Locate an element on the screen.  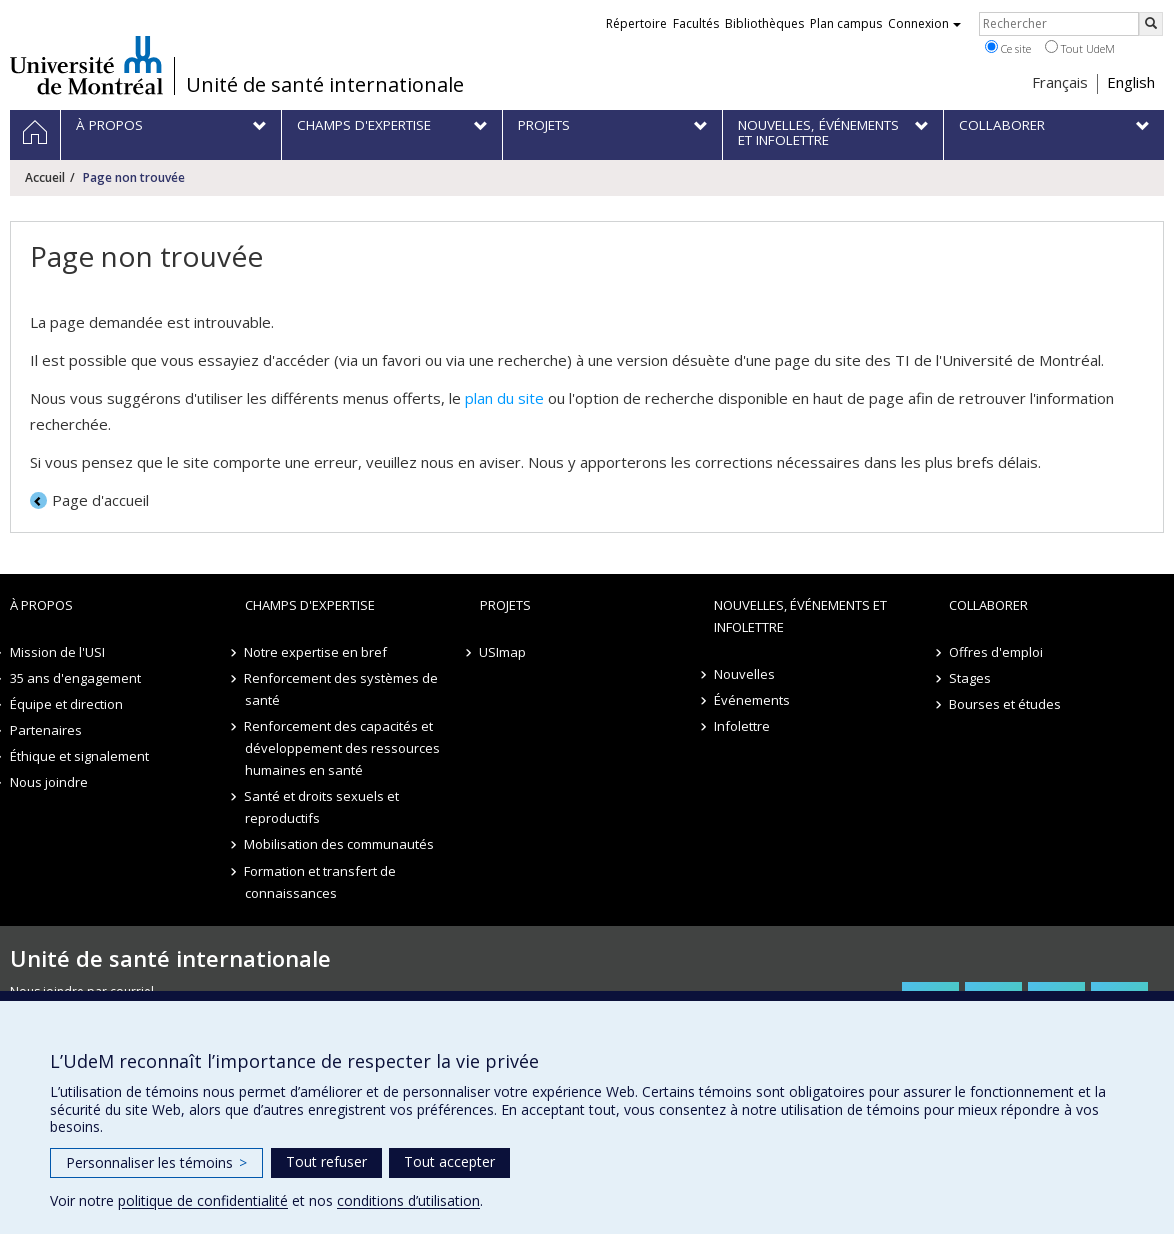
Mission de l'USI is located at coordinates (57, 652).